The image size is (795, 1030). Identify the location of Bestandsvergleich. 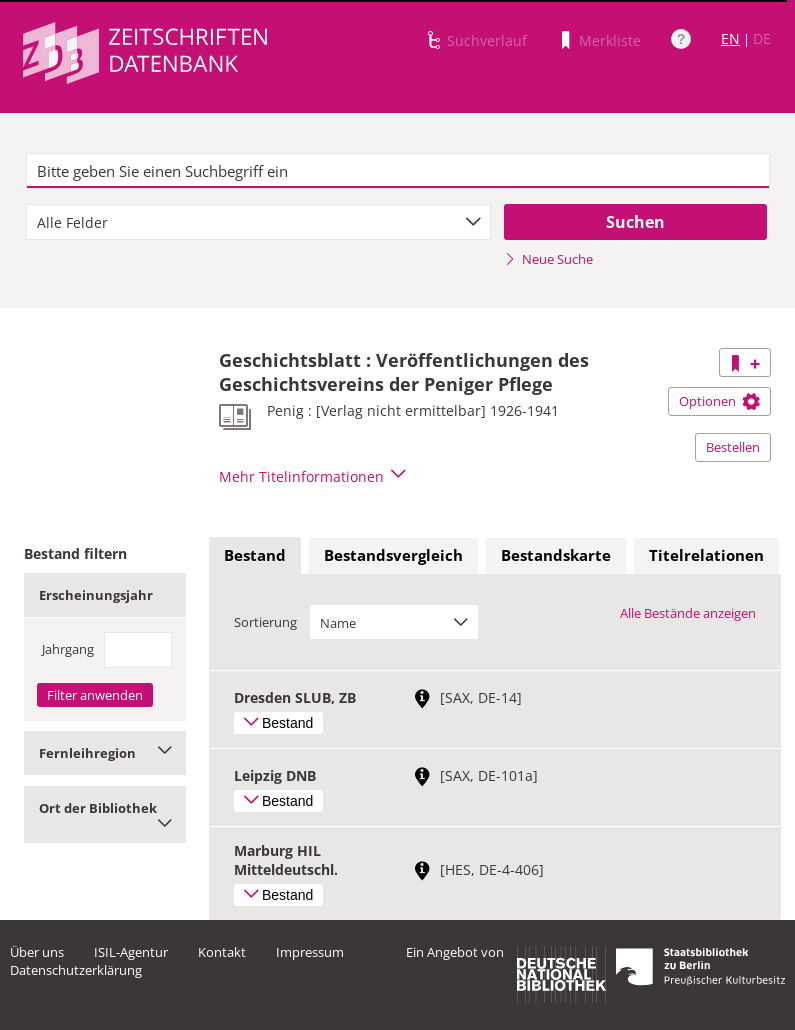
(393, 555).